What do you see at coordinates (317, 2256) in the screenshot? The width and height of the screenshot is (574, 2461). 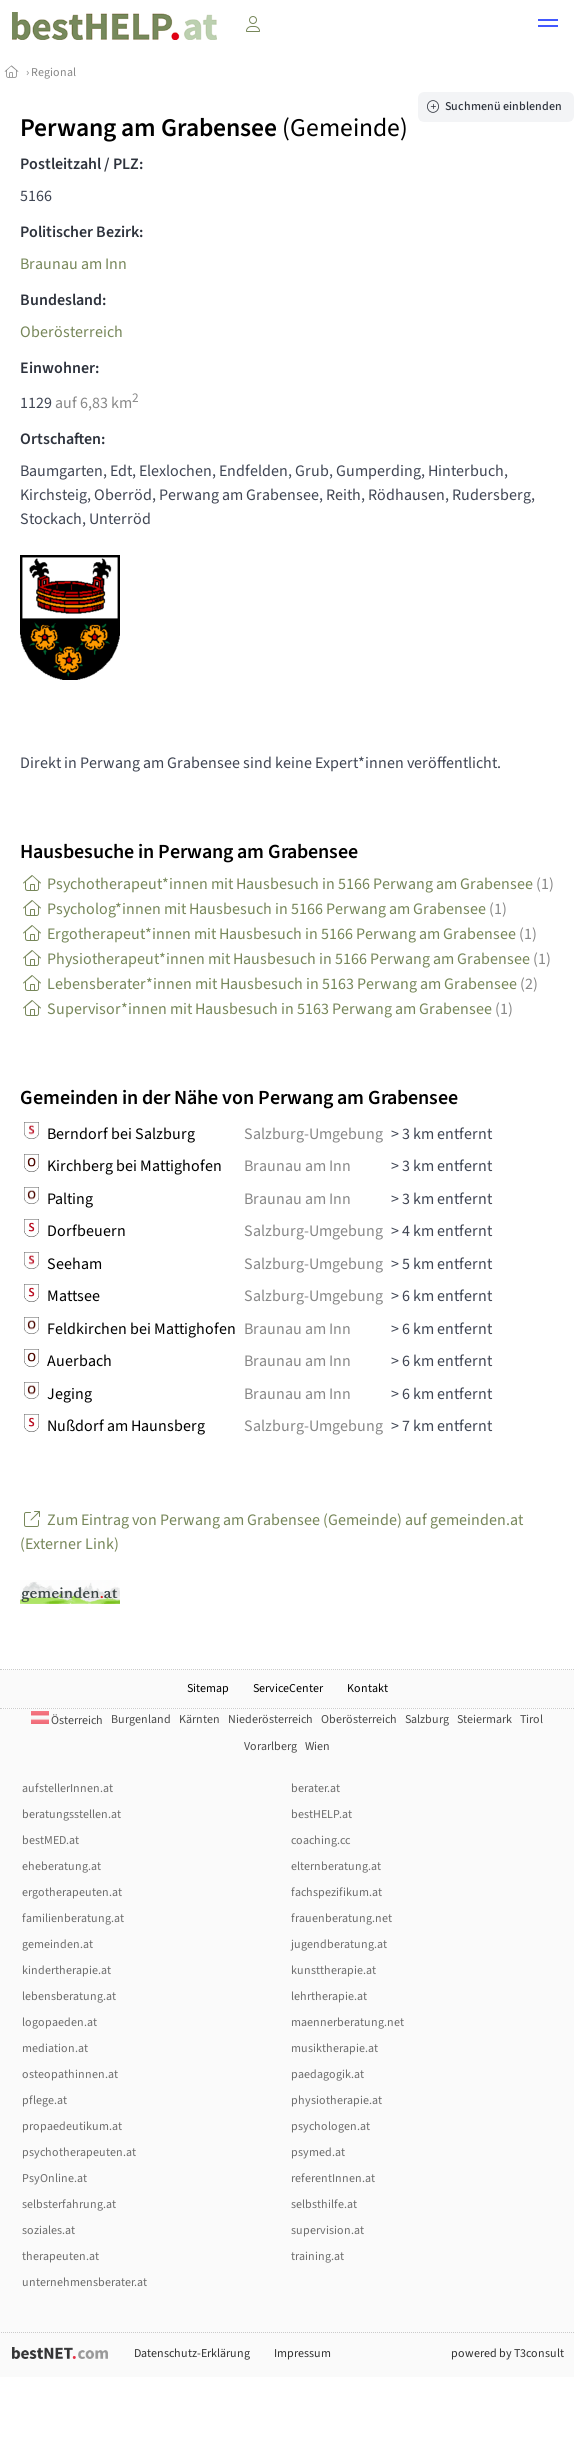 I see `training.at` at bounding box center [317, 2256].